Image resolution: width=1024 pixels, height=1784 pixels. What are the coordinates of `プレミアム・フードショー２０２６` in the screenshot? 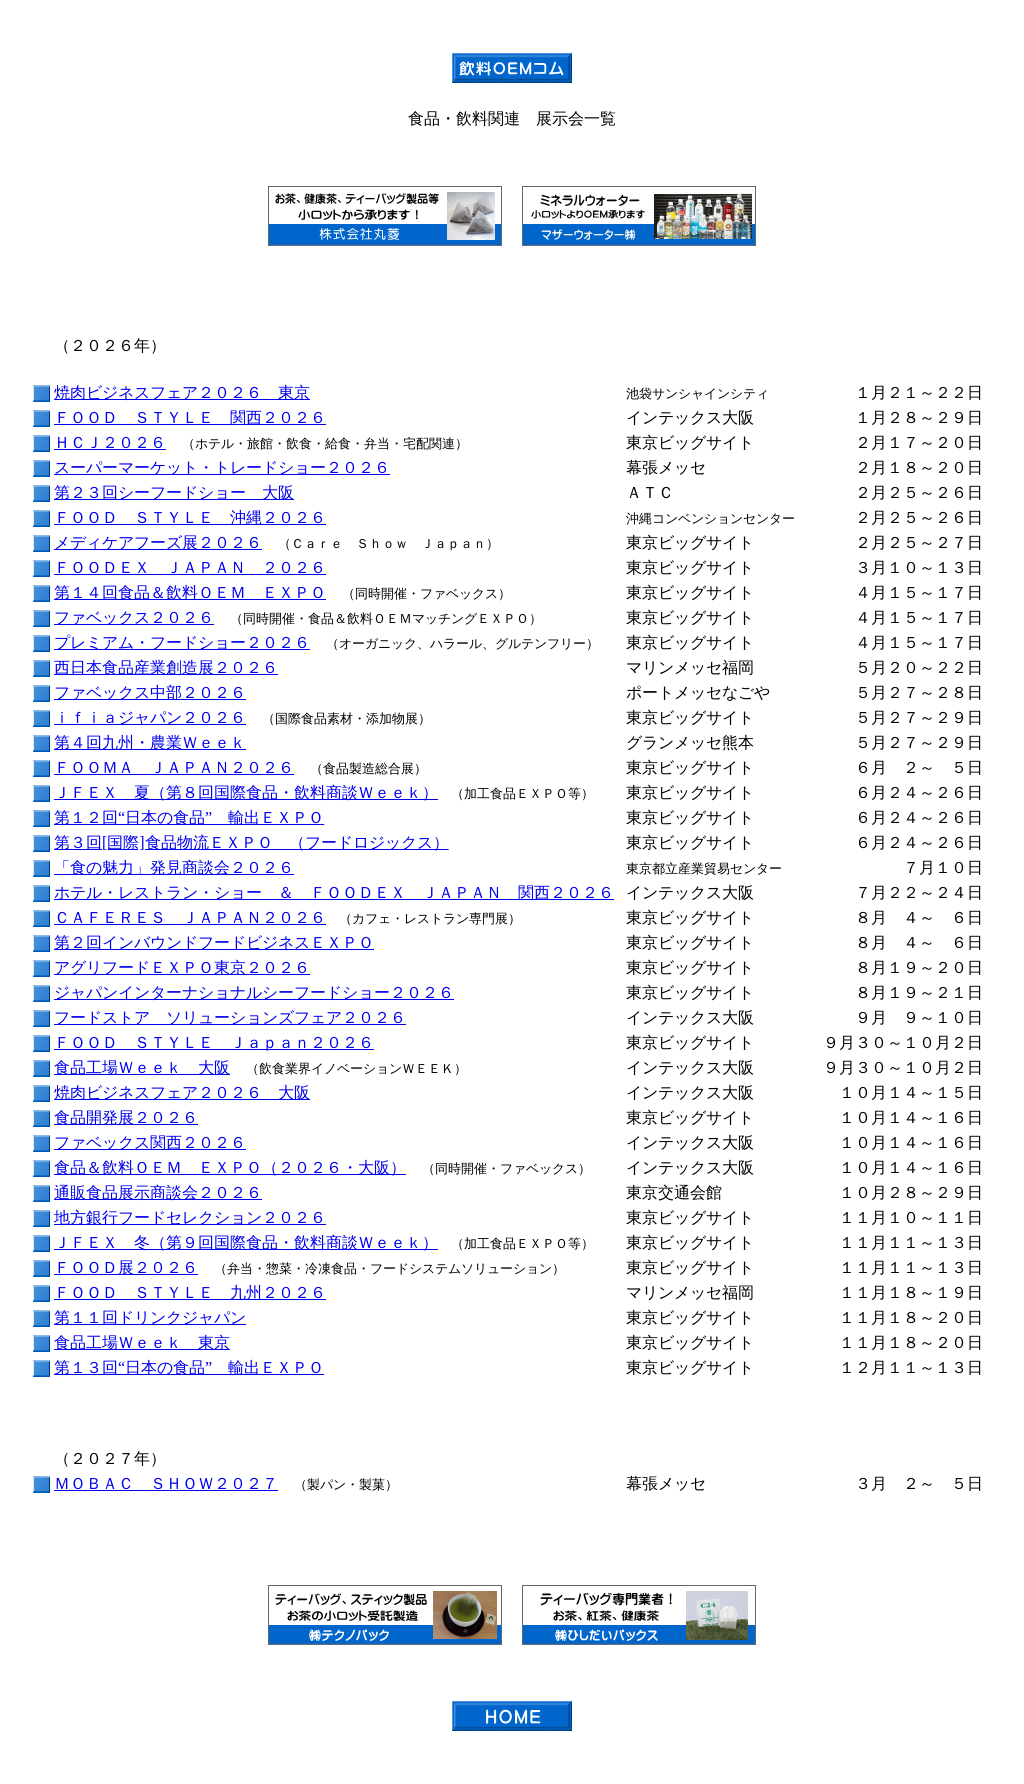 It's located at (182, 642).